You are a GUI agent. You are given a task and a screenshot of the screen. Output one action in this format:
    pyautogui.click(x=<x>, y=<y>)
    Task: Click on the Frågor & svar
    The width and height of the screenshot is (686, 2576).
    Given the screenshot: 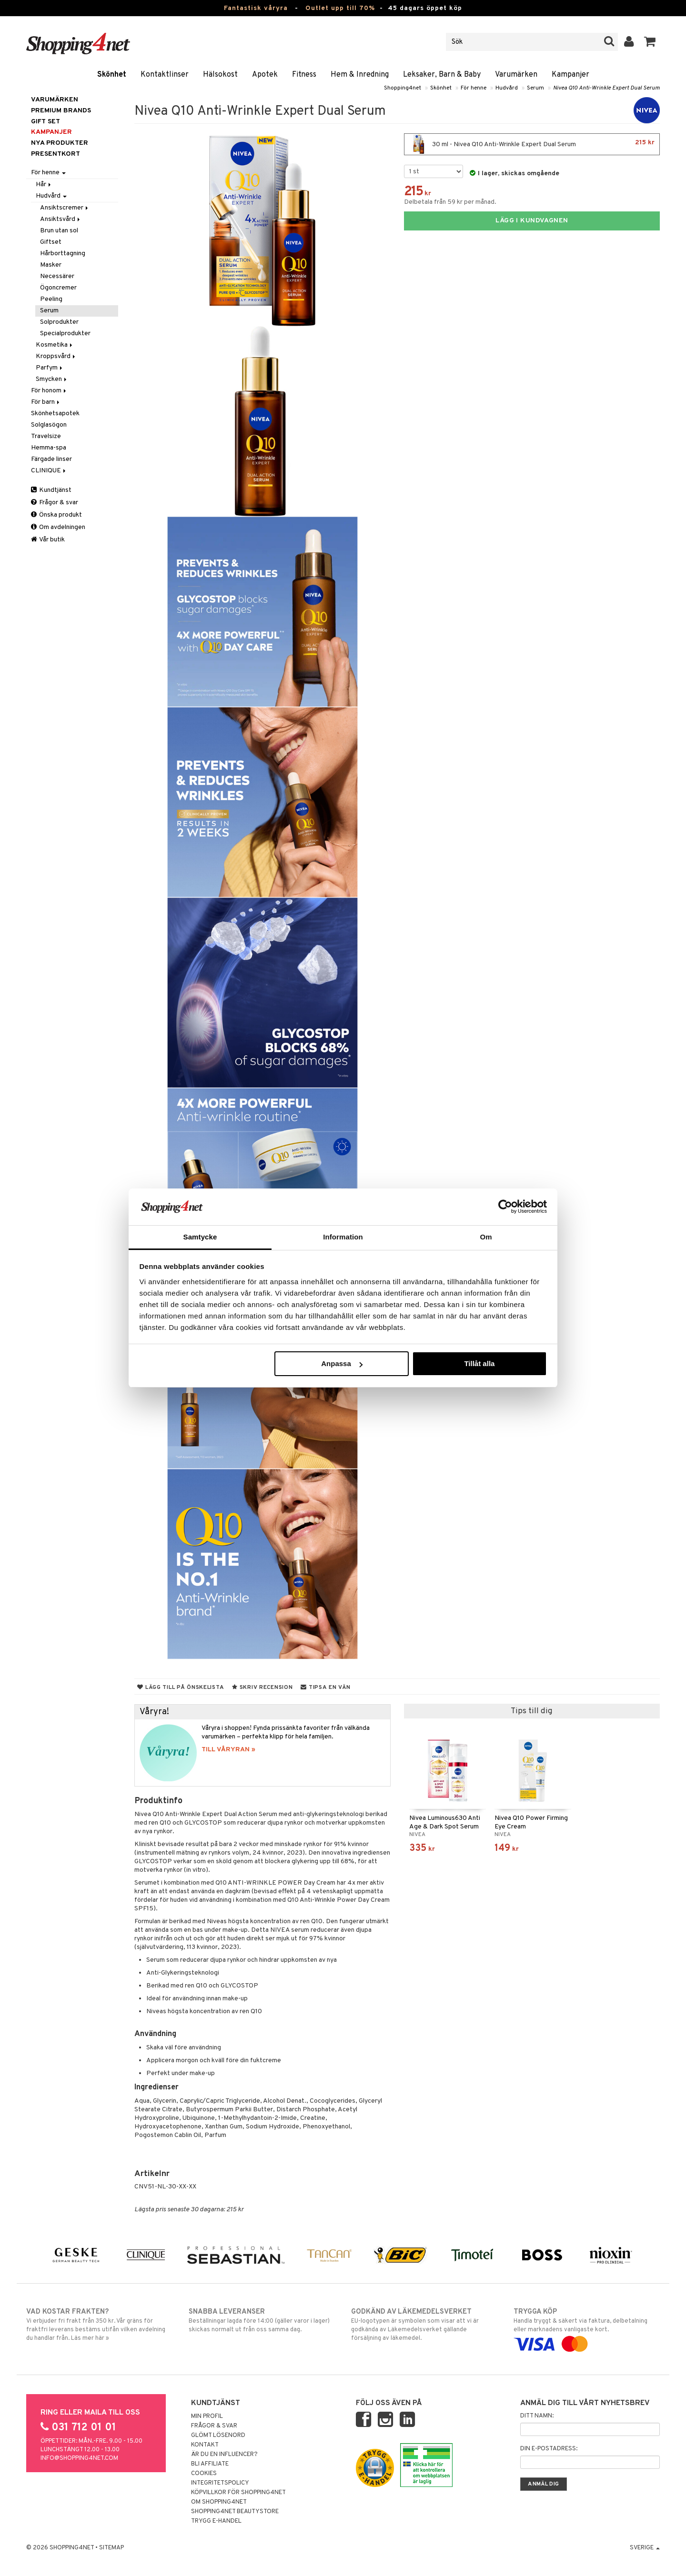 What is the action you would take?
    pyautogui.click(x=54, y=503)
    